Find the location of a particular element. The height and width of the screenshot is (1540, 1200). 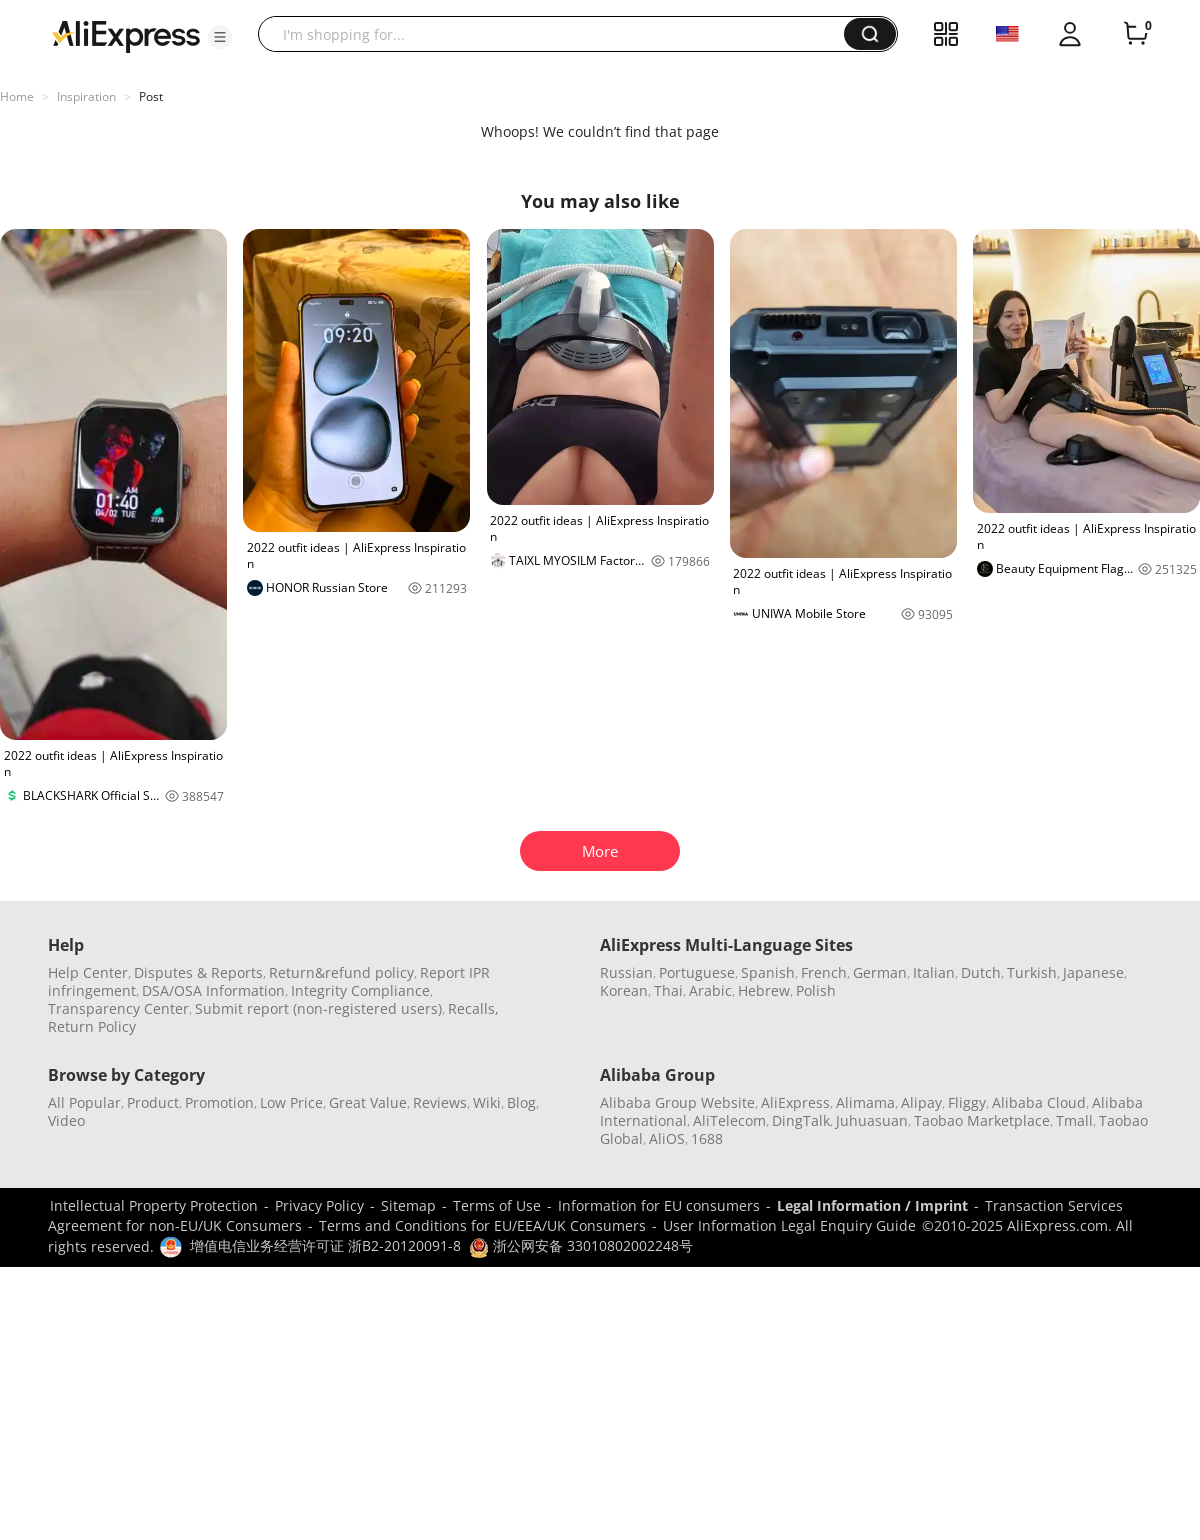

Post is located at coordinates (151, 96).